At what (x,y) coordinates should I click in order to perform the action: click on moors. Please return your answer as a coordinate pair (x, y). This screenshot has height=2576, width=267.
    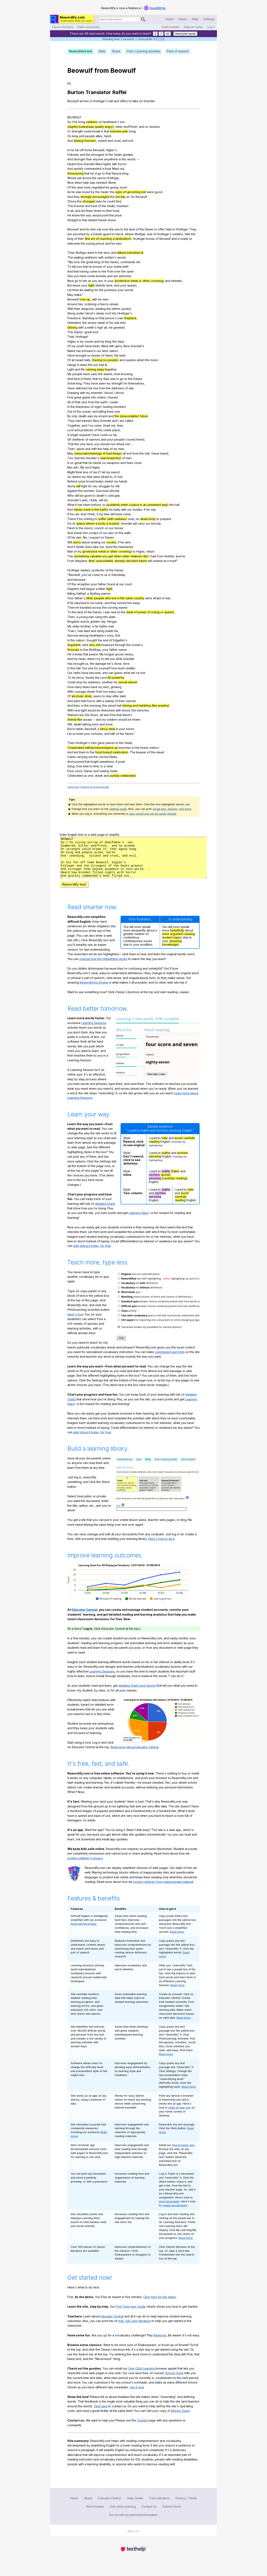
    Looking at the image, I should click on (88, 528).